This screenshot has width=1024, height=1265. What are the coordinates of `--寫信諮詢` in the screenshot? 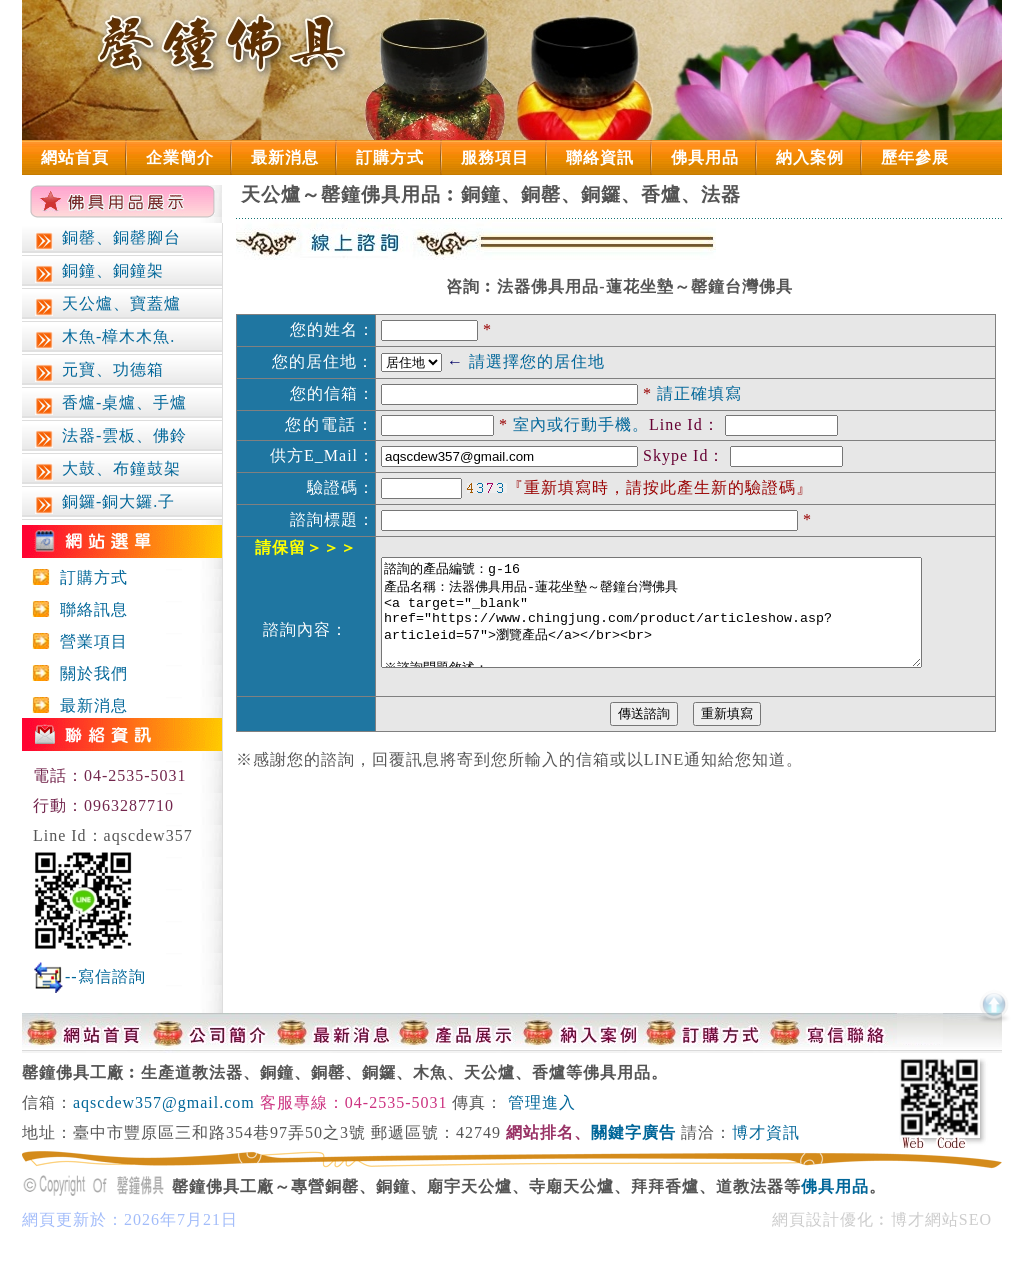 It's located at (105, 976).